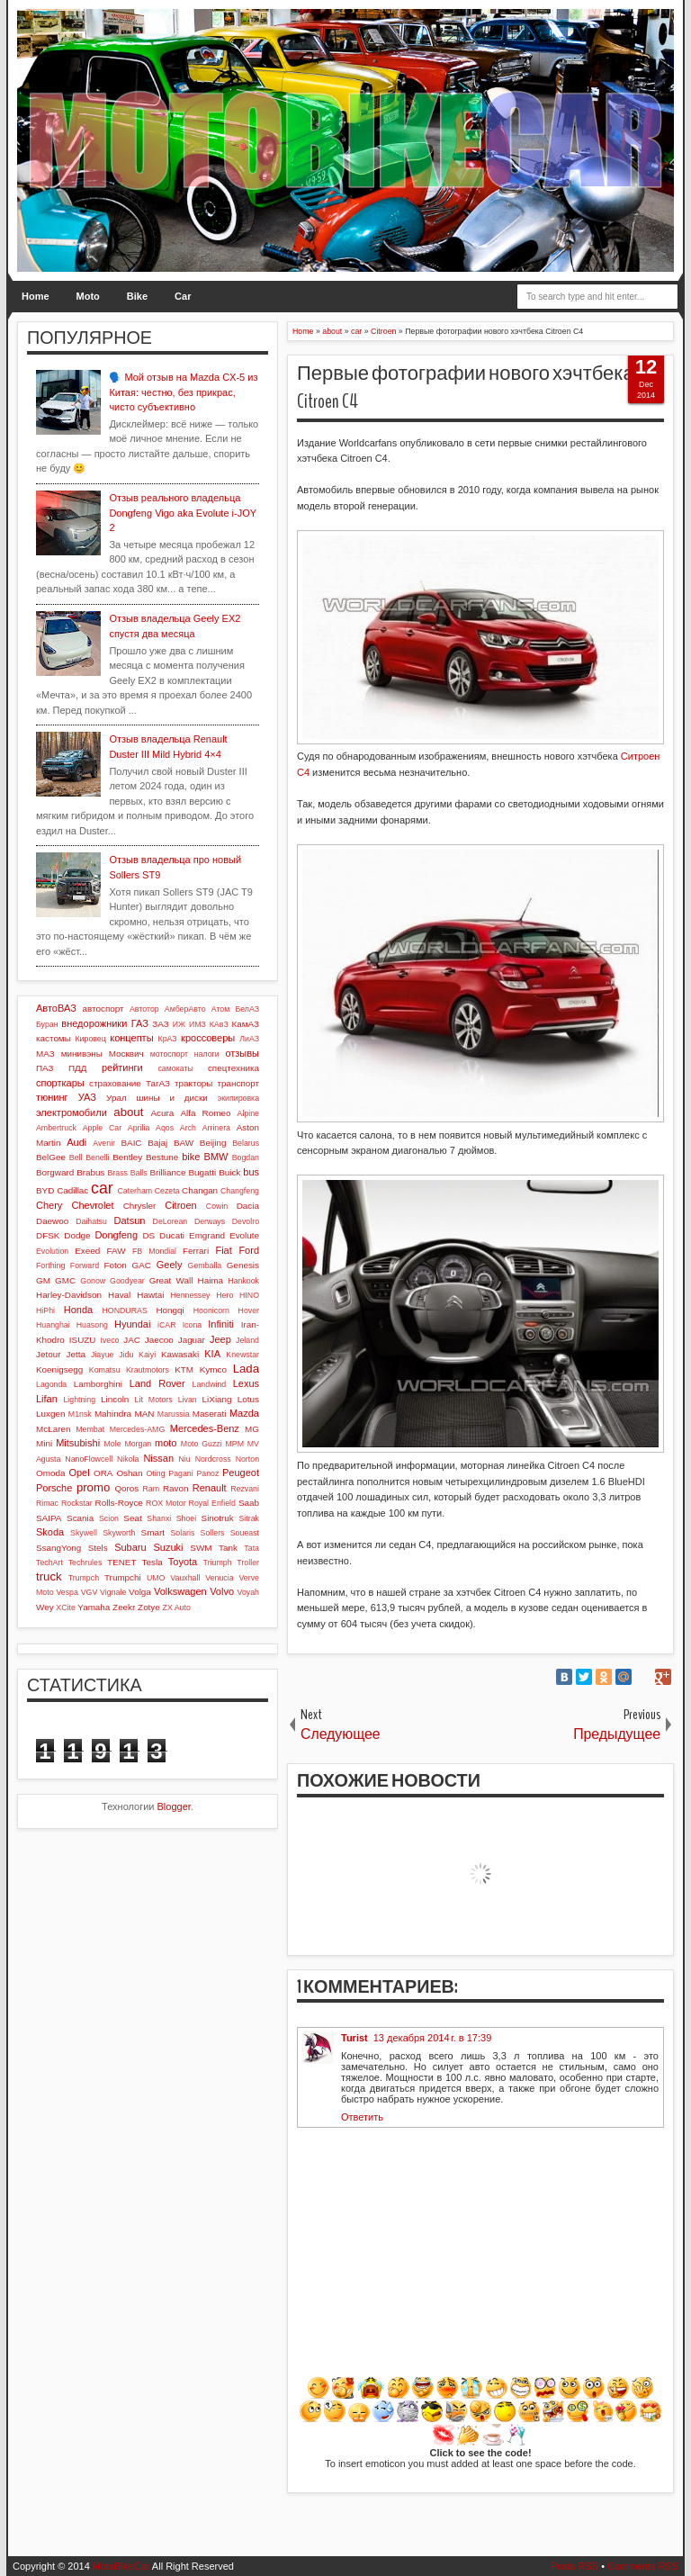 The image size is (691, 2576). Describe the element at coordinates (239, 1190) in the screenshot. I see `Changfeng` at that location.